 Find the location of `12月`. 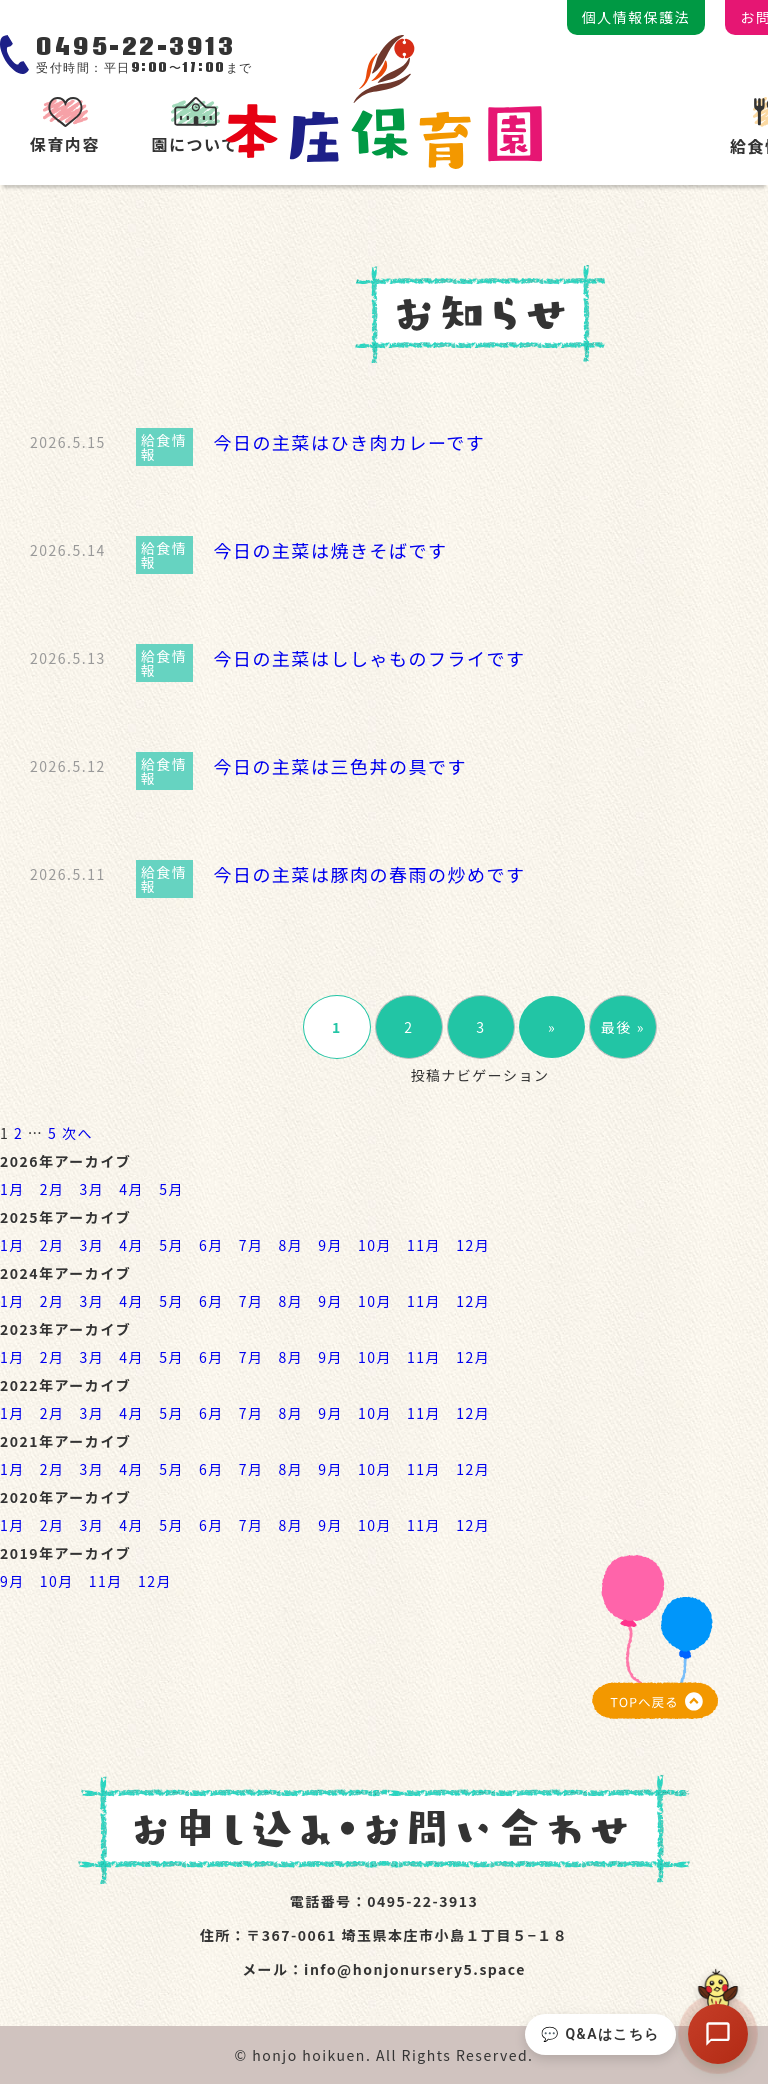

12月 is located at coordinates (473, 1245).